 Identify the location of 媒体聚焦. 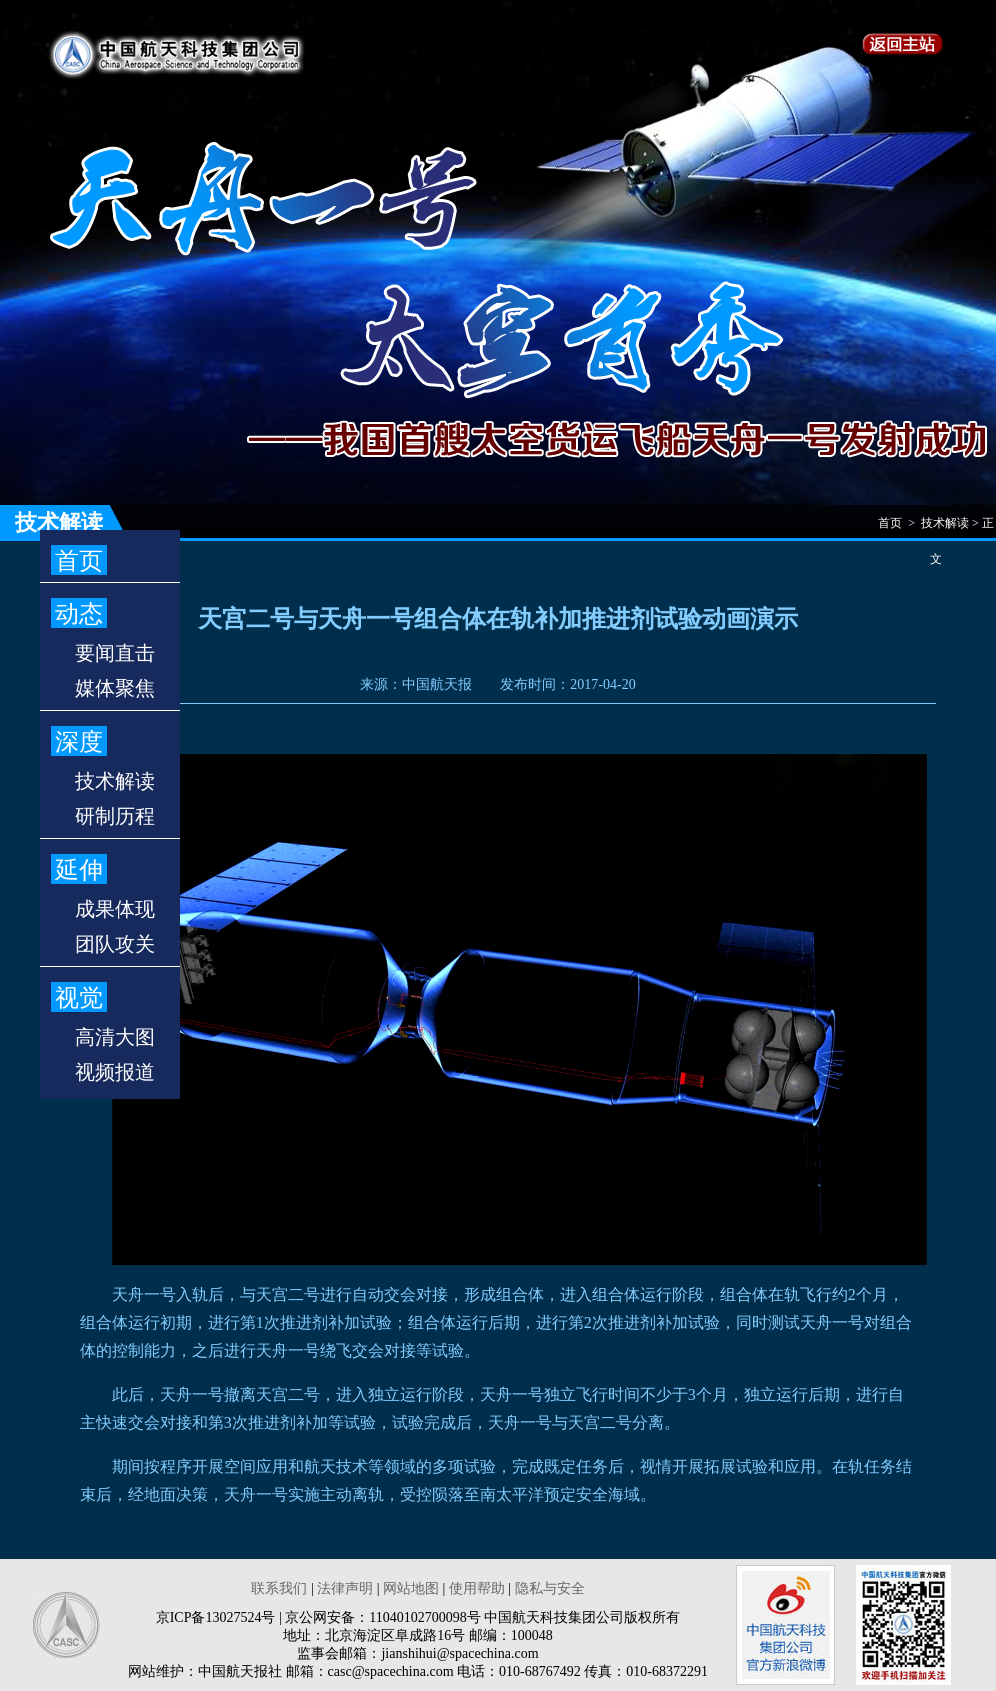
(115, 688).